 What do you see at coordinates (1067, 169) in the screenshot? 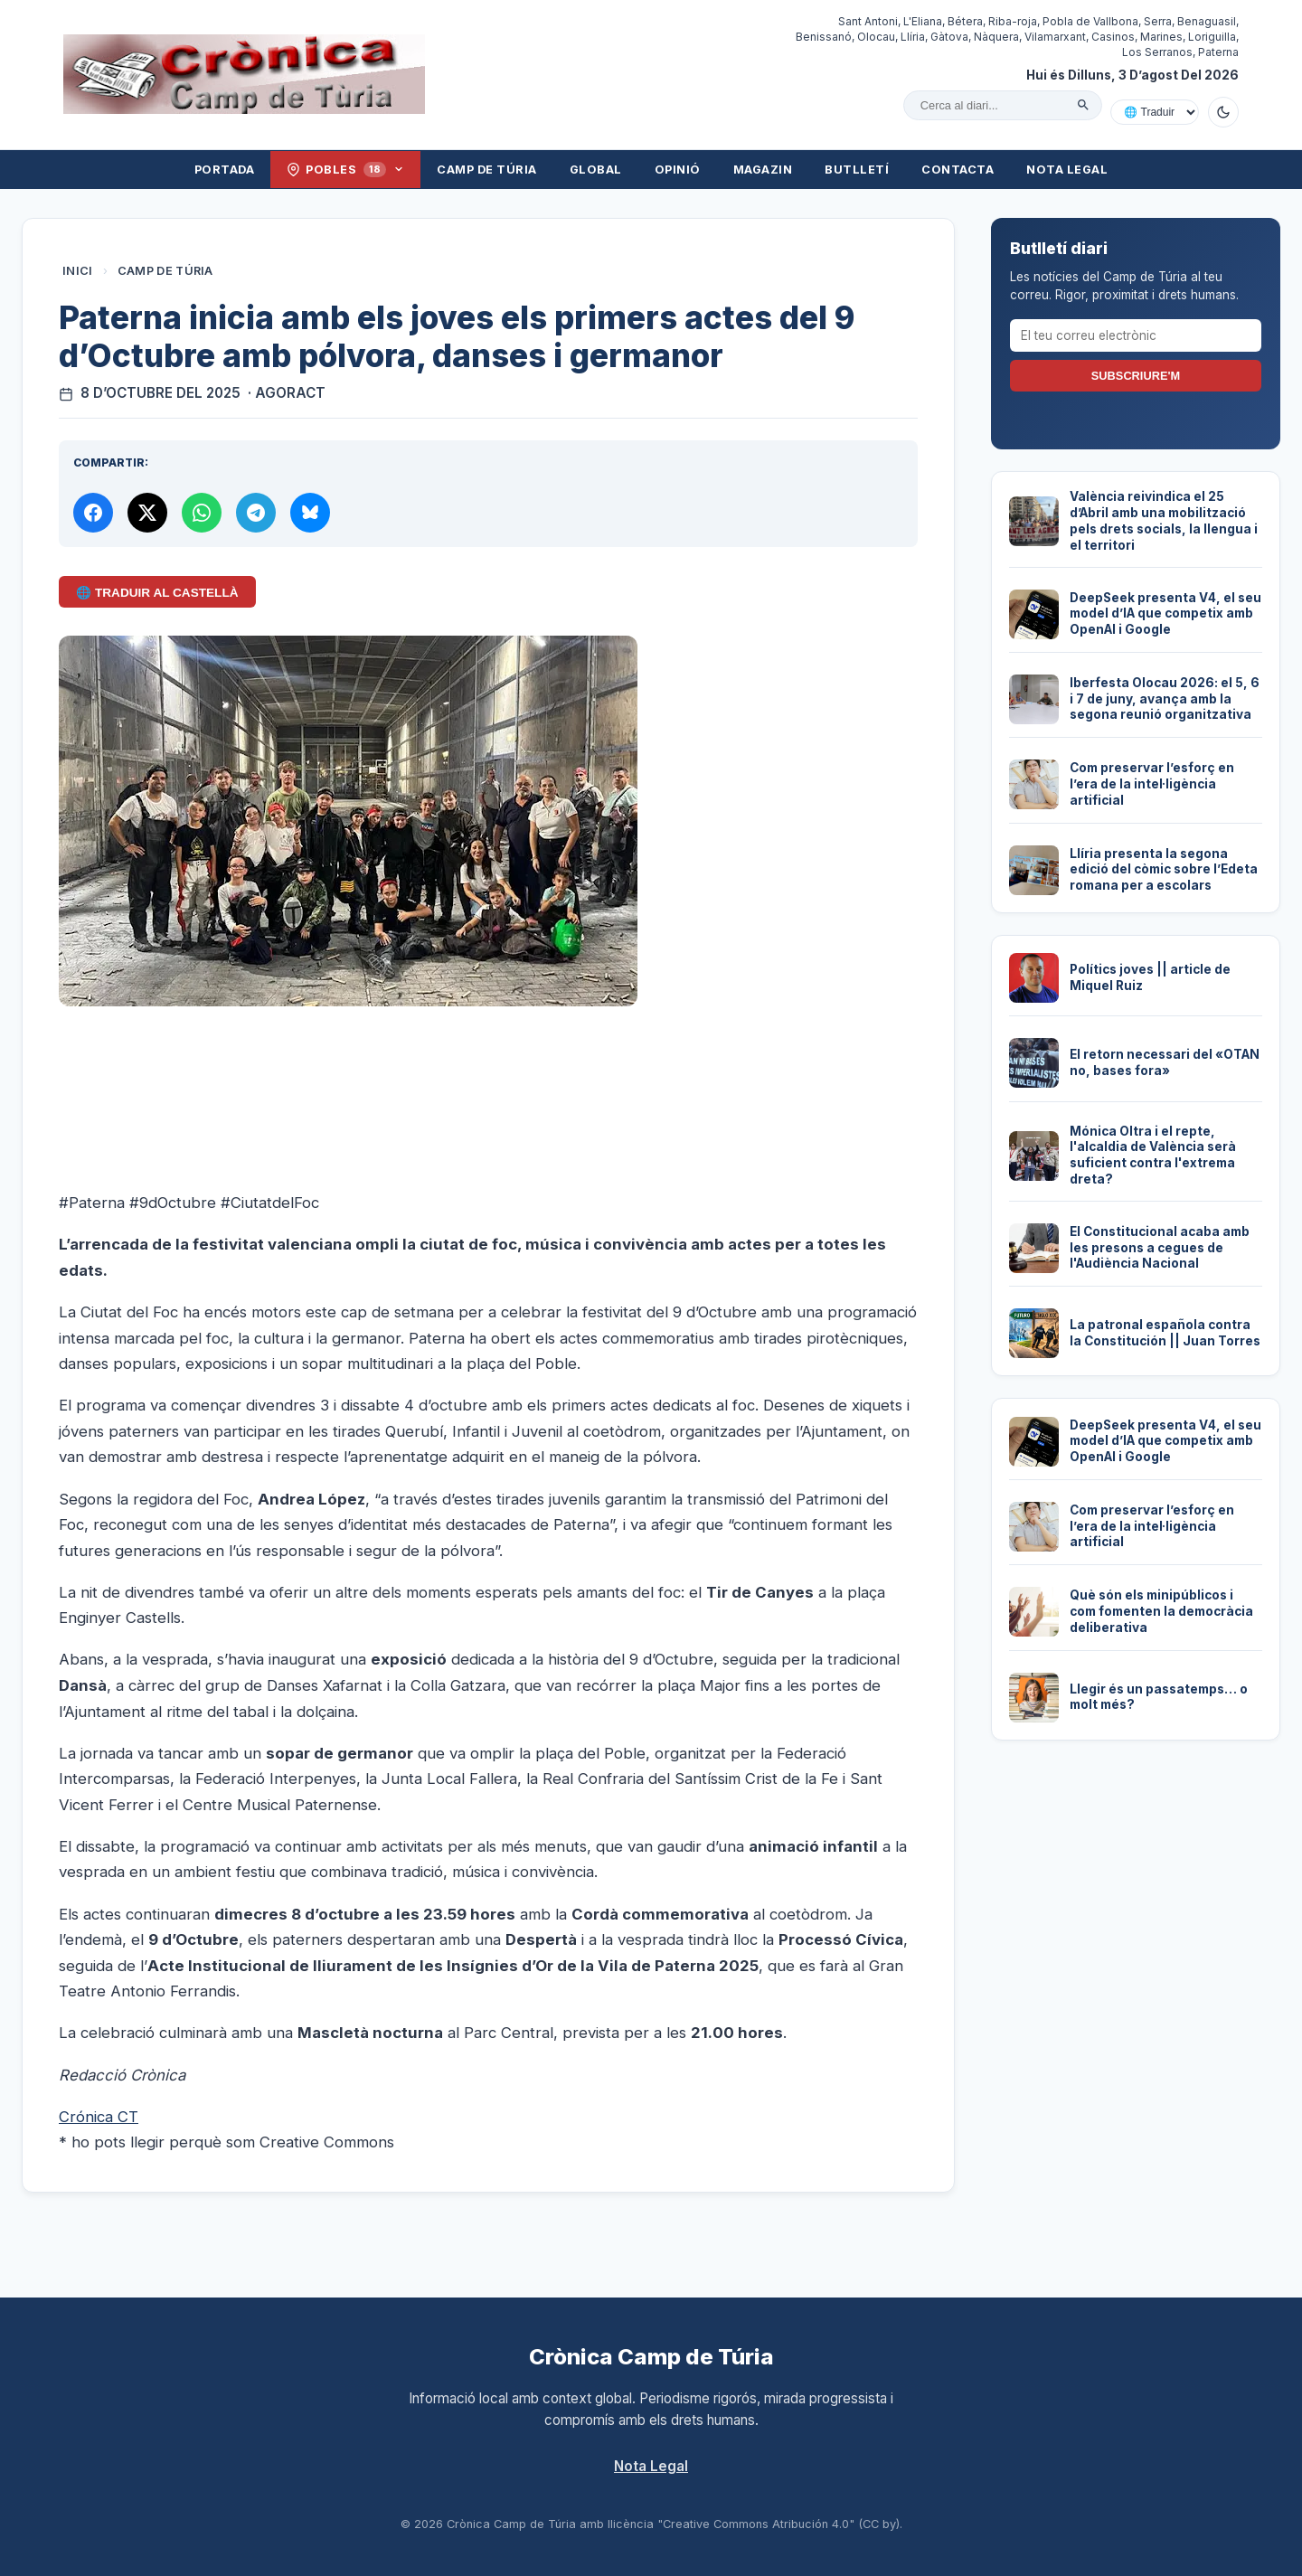
I see `Nota Legal` at bounding box center [1067, 169].